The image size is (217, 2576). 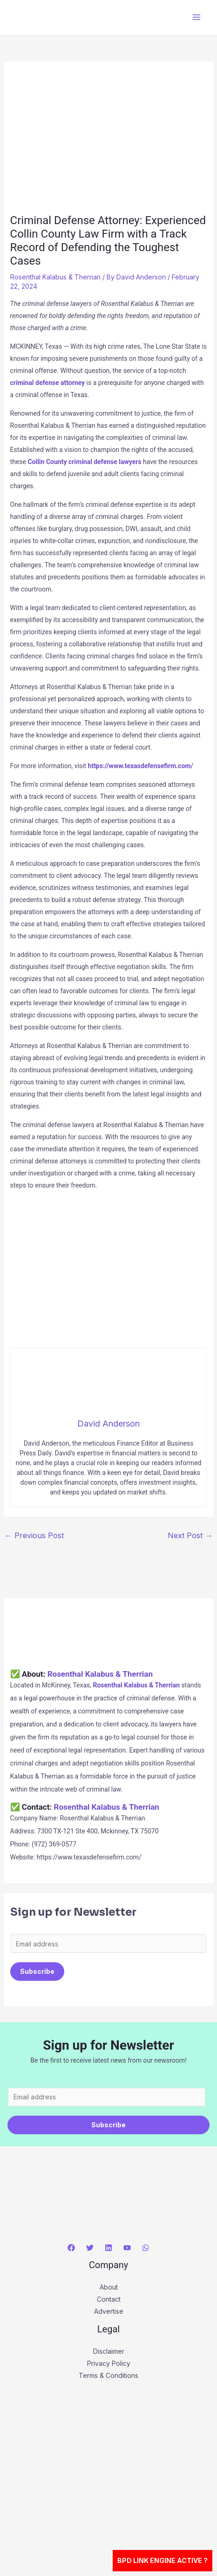 What do you see at coordinates (108, 2311) in the screenshot?
I see `Advertise` at bounding box center [108, 2311].